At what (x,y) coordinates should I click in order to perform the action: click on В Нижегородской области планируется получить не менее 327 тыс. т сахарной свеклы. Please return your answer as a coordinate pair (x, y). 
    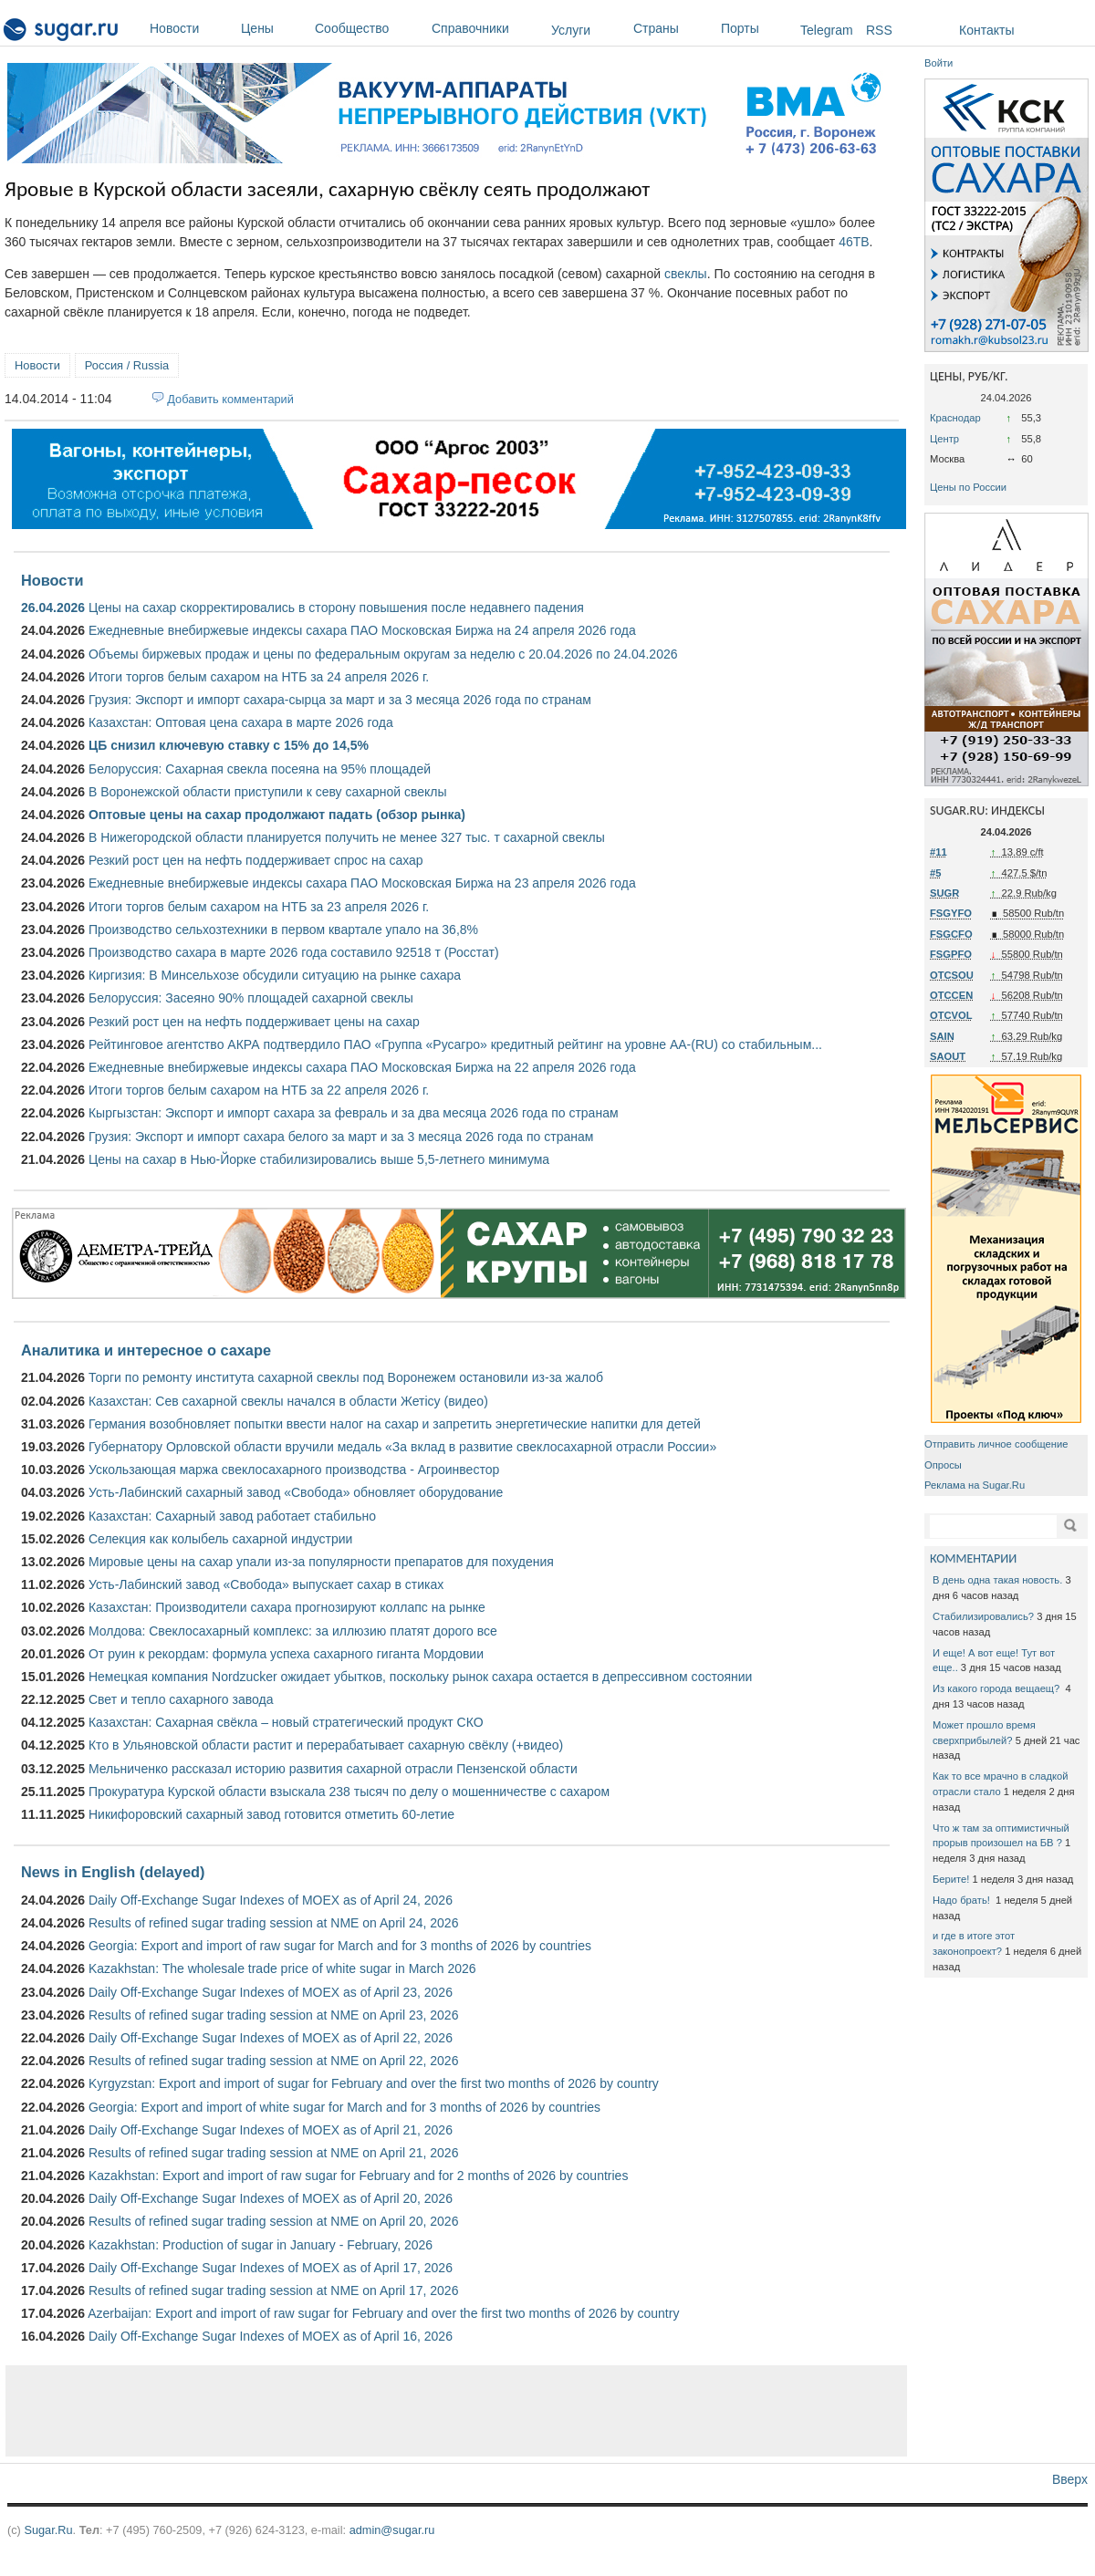
    Looking at the image, I should click on (347, 837).